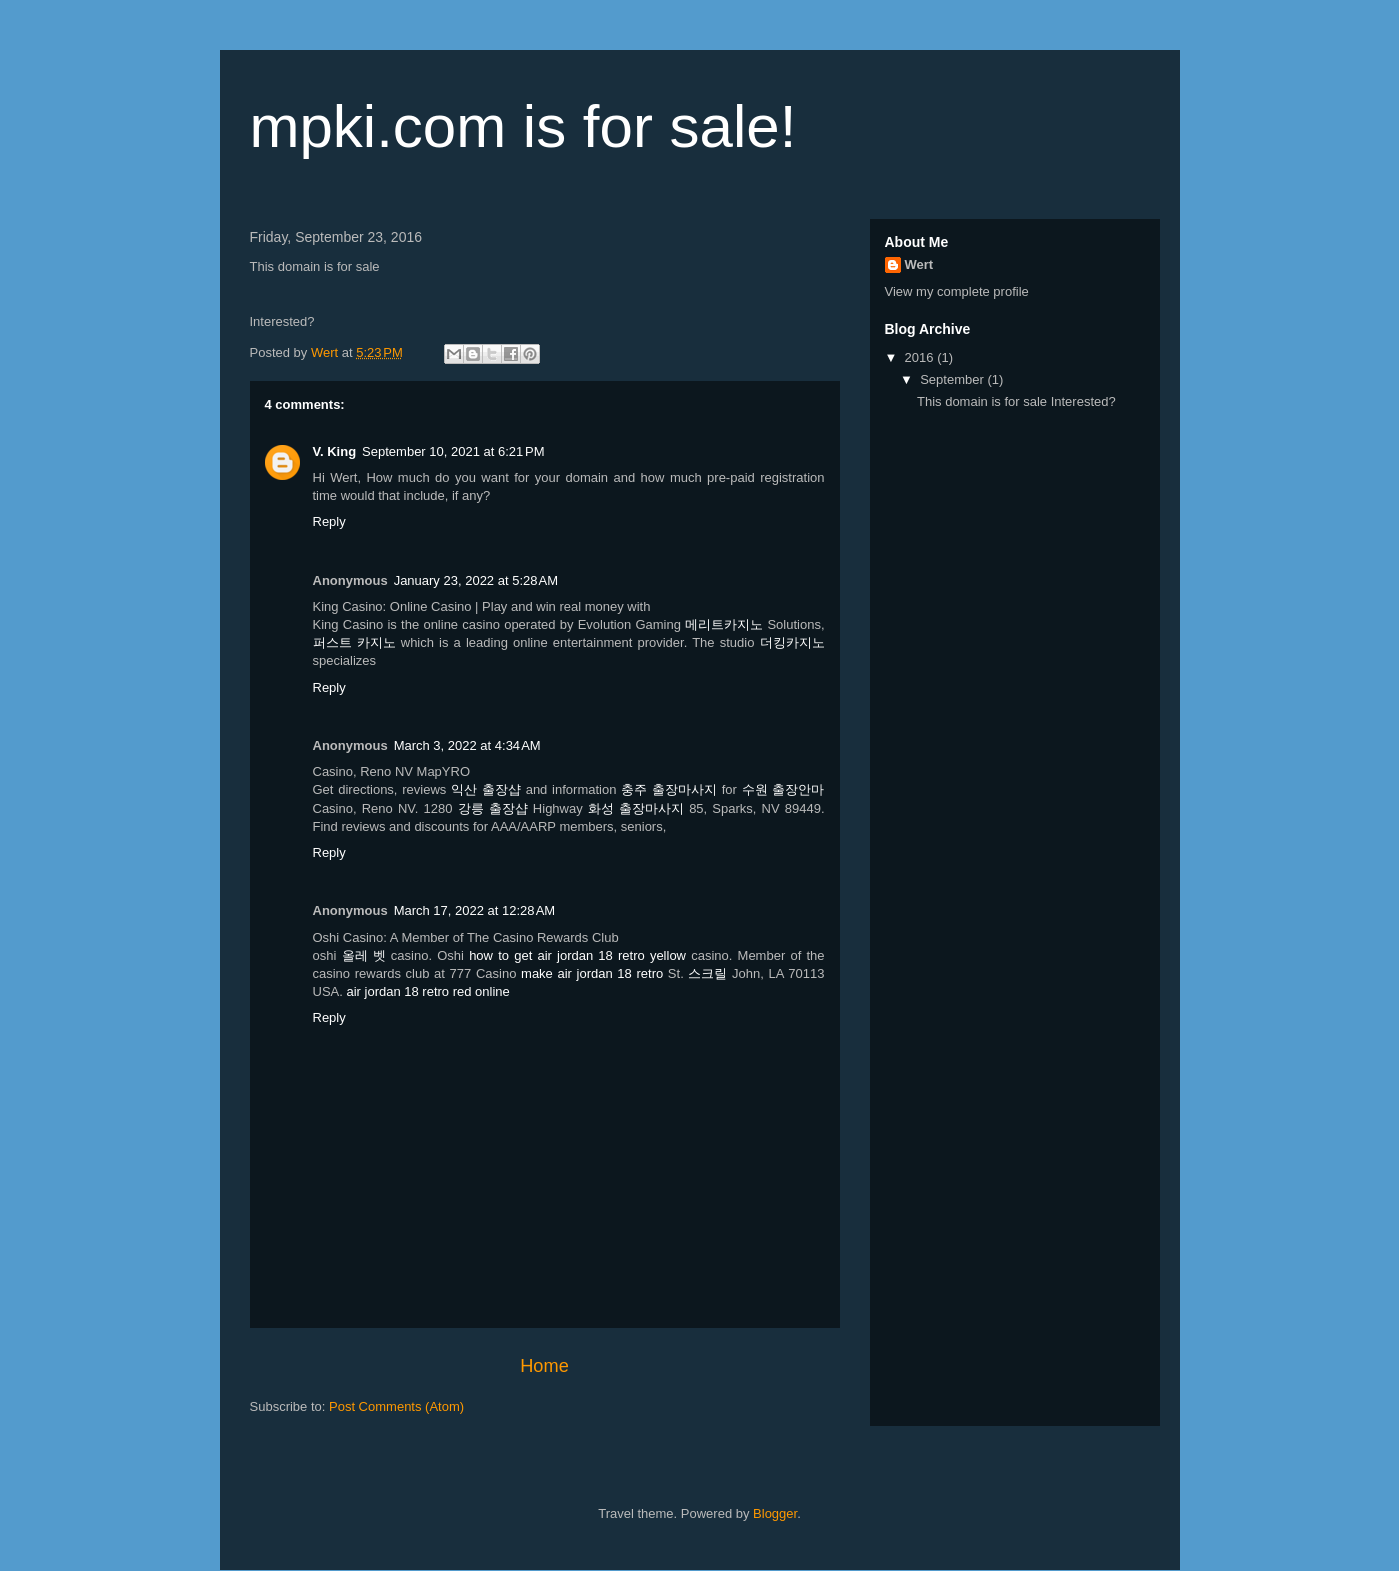  What do you see at coordinates (669, 789) in the screenshot?
I see `충주 출장마사지` at bounding box center [669, 789].